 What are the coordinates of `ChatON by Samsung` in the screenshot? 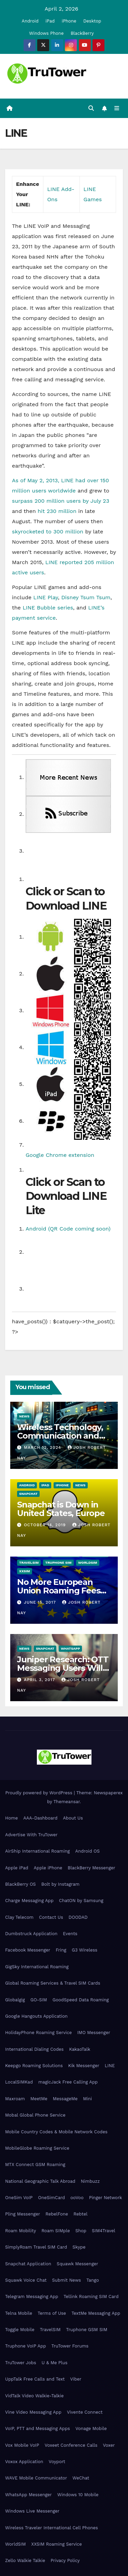 It's located at (81, 1900).